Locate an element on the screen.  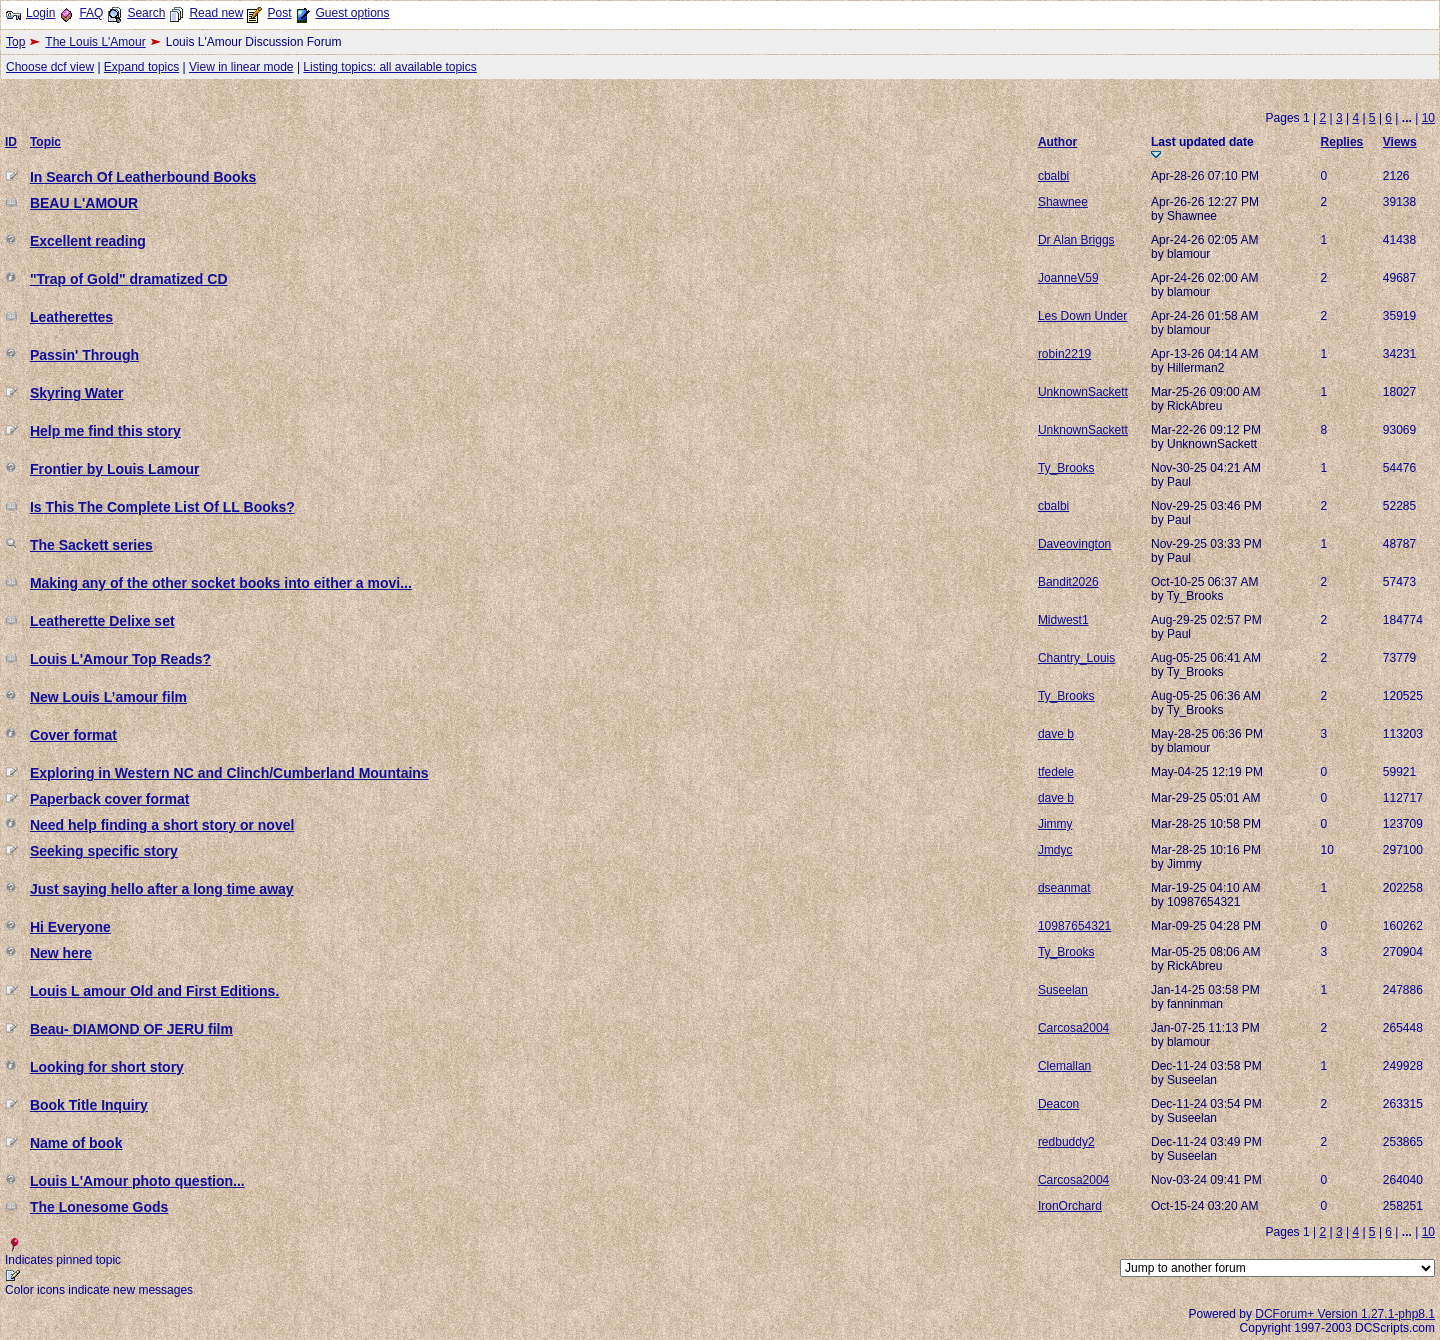
Choose dcf view is located at coordinates (50, 67).